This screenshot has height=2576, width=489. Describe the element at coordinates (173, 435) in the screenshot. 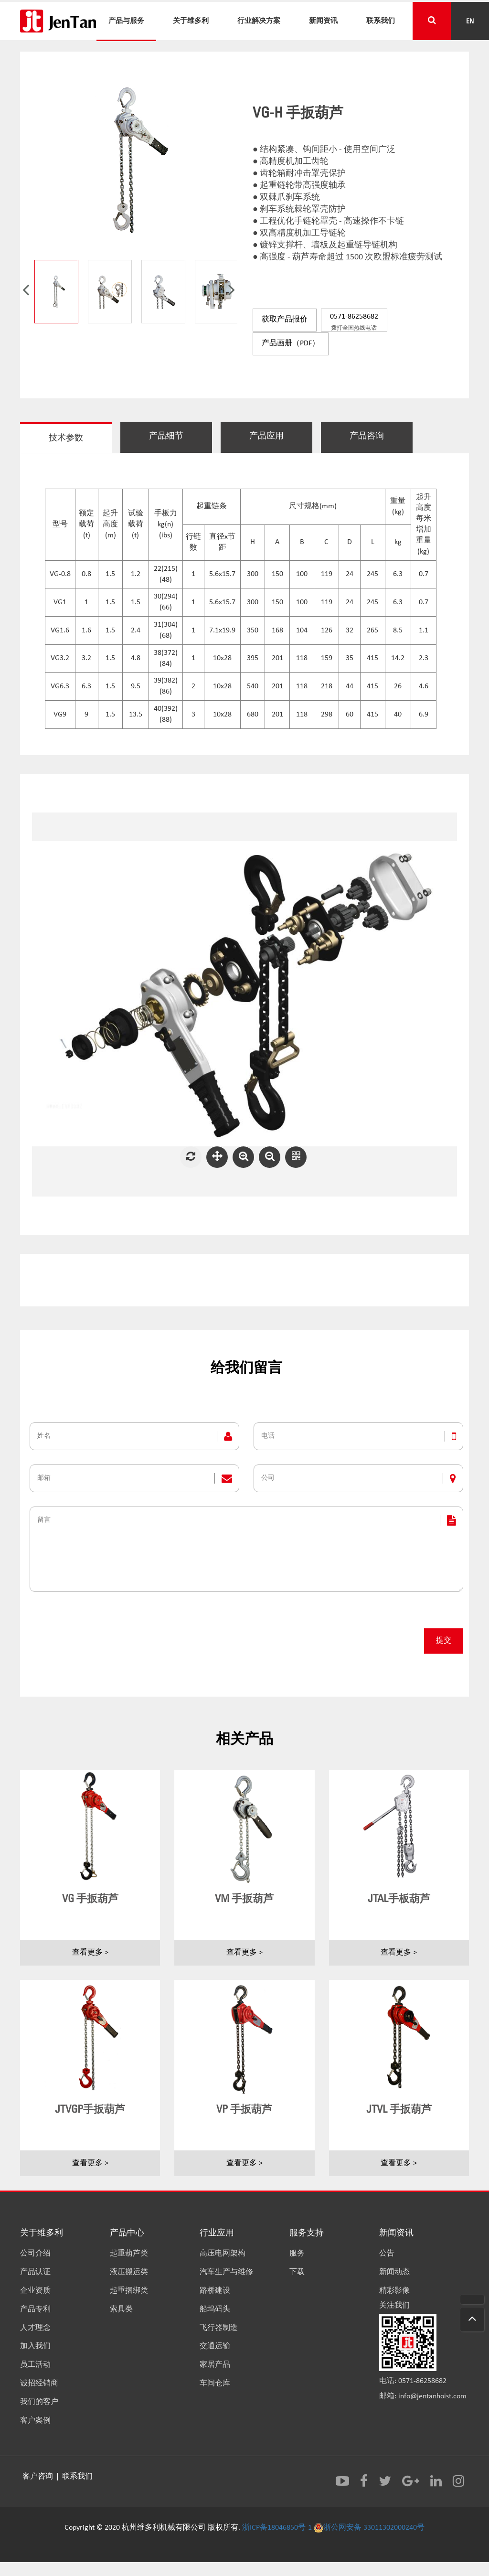

I see `产品细节` at that location.